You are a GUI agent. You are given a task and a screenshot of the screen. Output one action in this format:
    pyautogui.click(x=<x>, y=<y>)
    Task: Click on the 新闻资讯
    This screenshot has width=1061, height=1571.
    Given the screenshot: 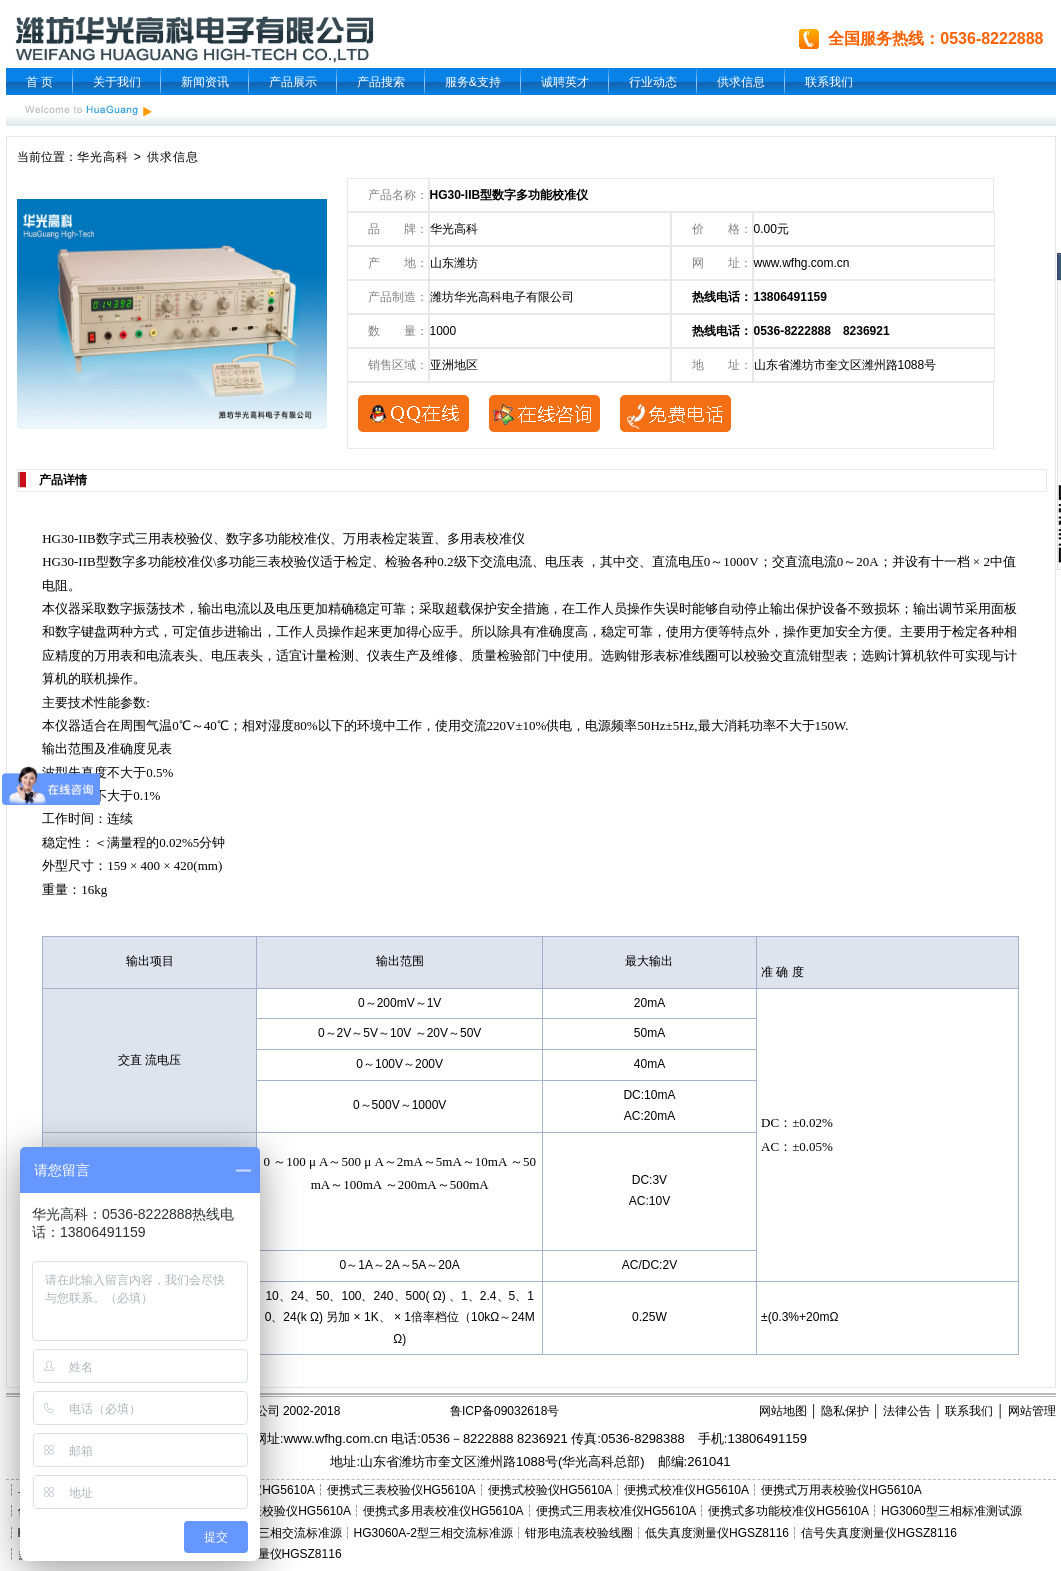 What is the action you would take?
    pyautogui.click(x=205, y=82)
    